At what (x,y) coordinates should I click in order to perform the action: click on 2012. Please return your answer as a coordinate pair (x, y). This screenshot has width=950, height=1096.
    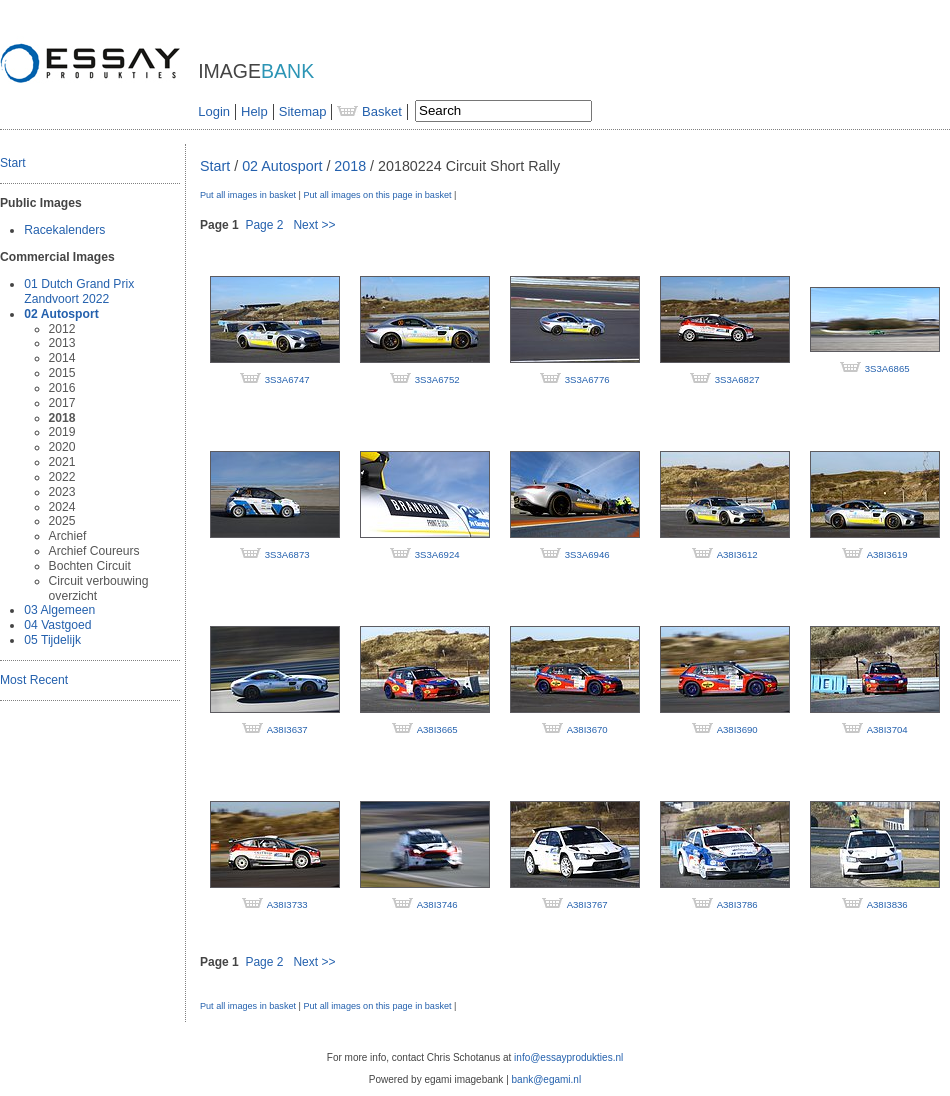
    Looking at the image, I should click on (62, 329).